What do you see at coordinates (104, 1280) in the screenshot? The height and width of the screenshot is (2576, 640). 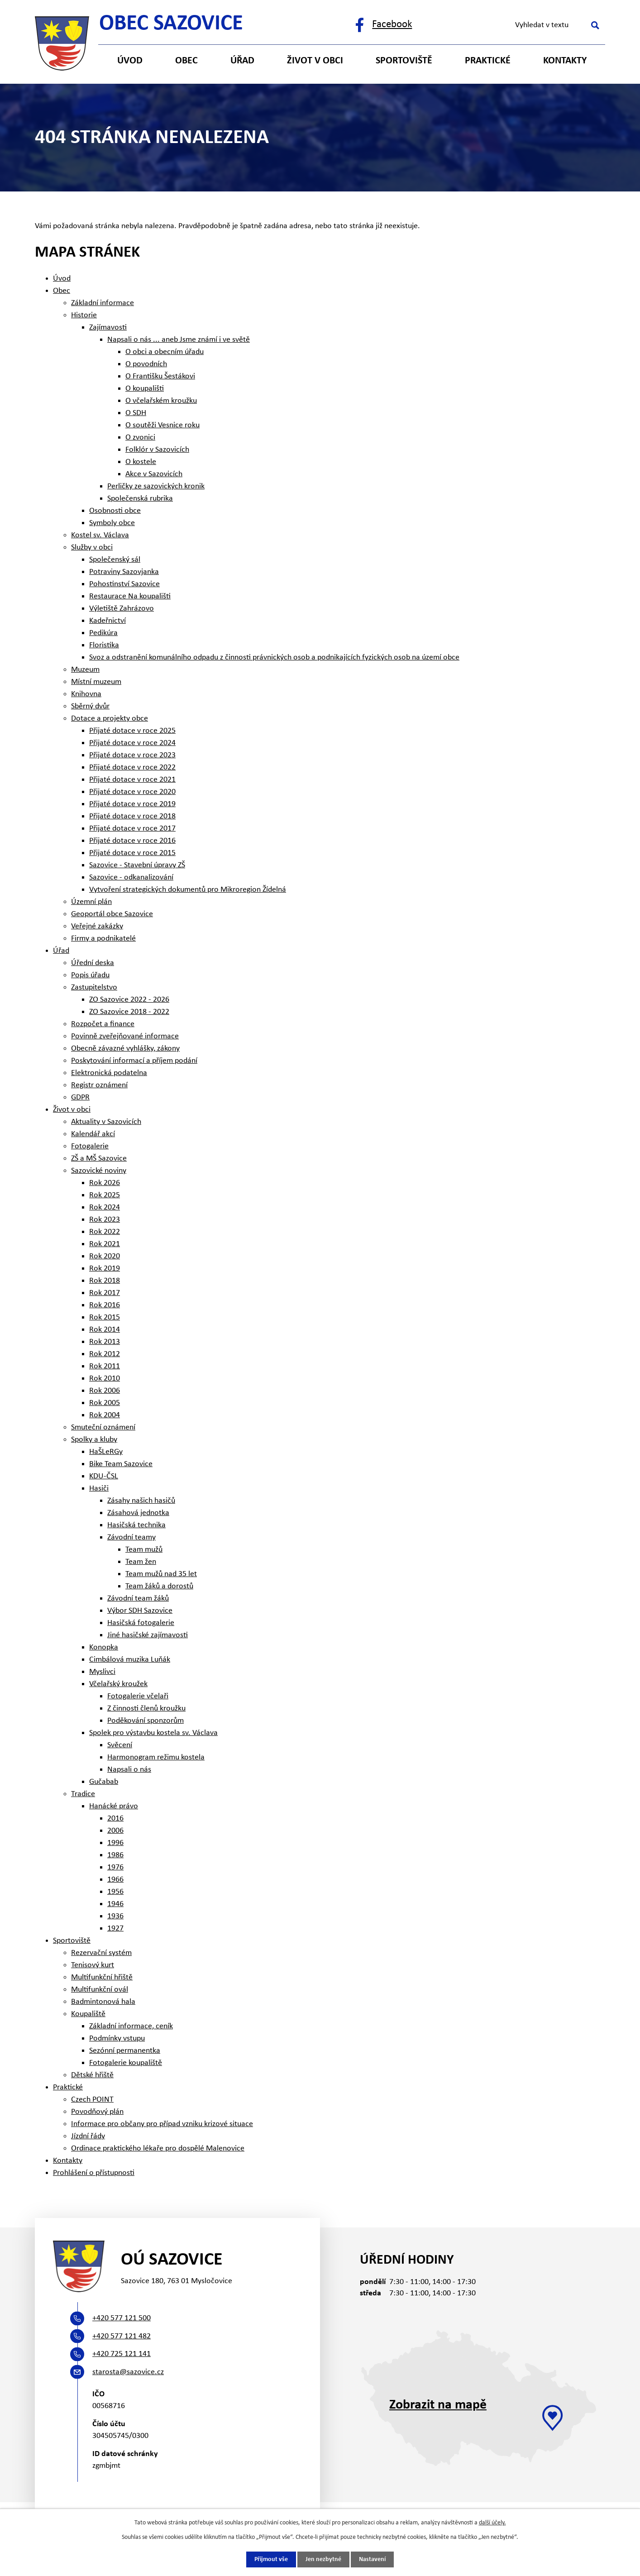 I see `Rok 2018` at bounding box center [104, 1280].